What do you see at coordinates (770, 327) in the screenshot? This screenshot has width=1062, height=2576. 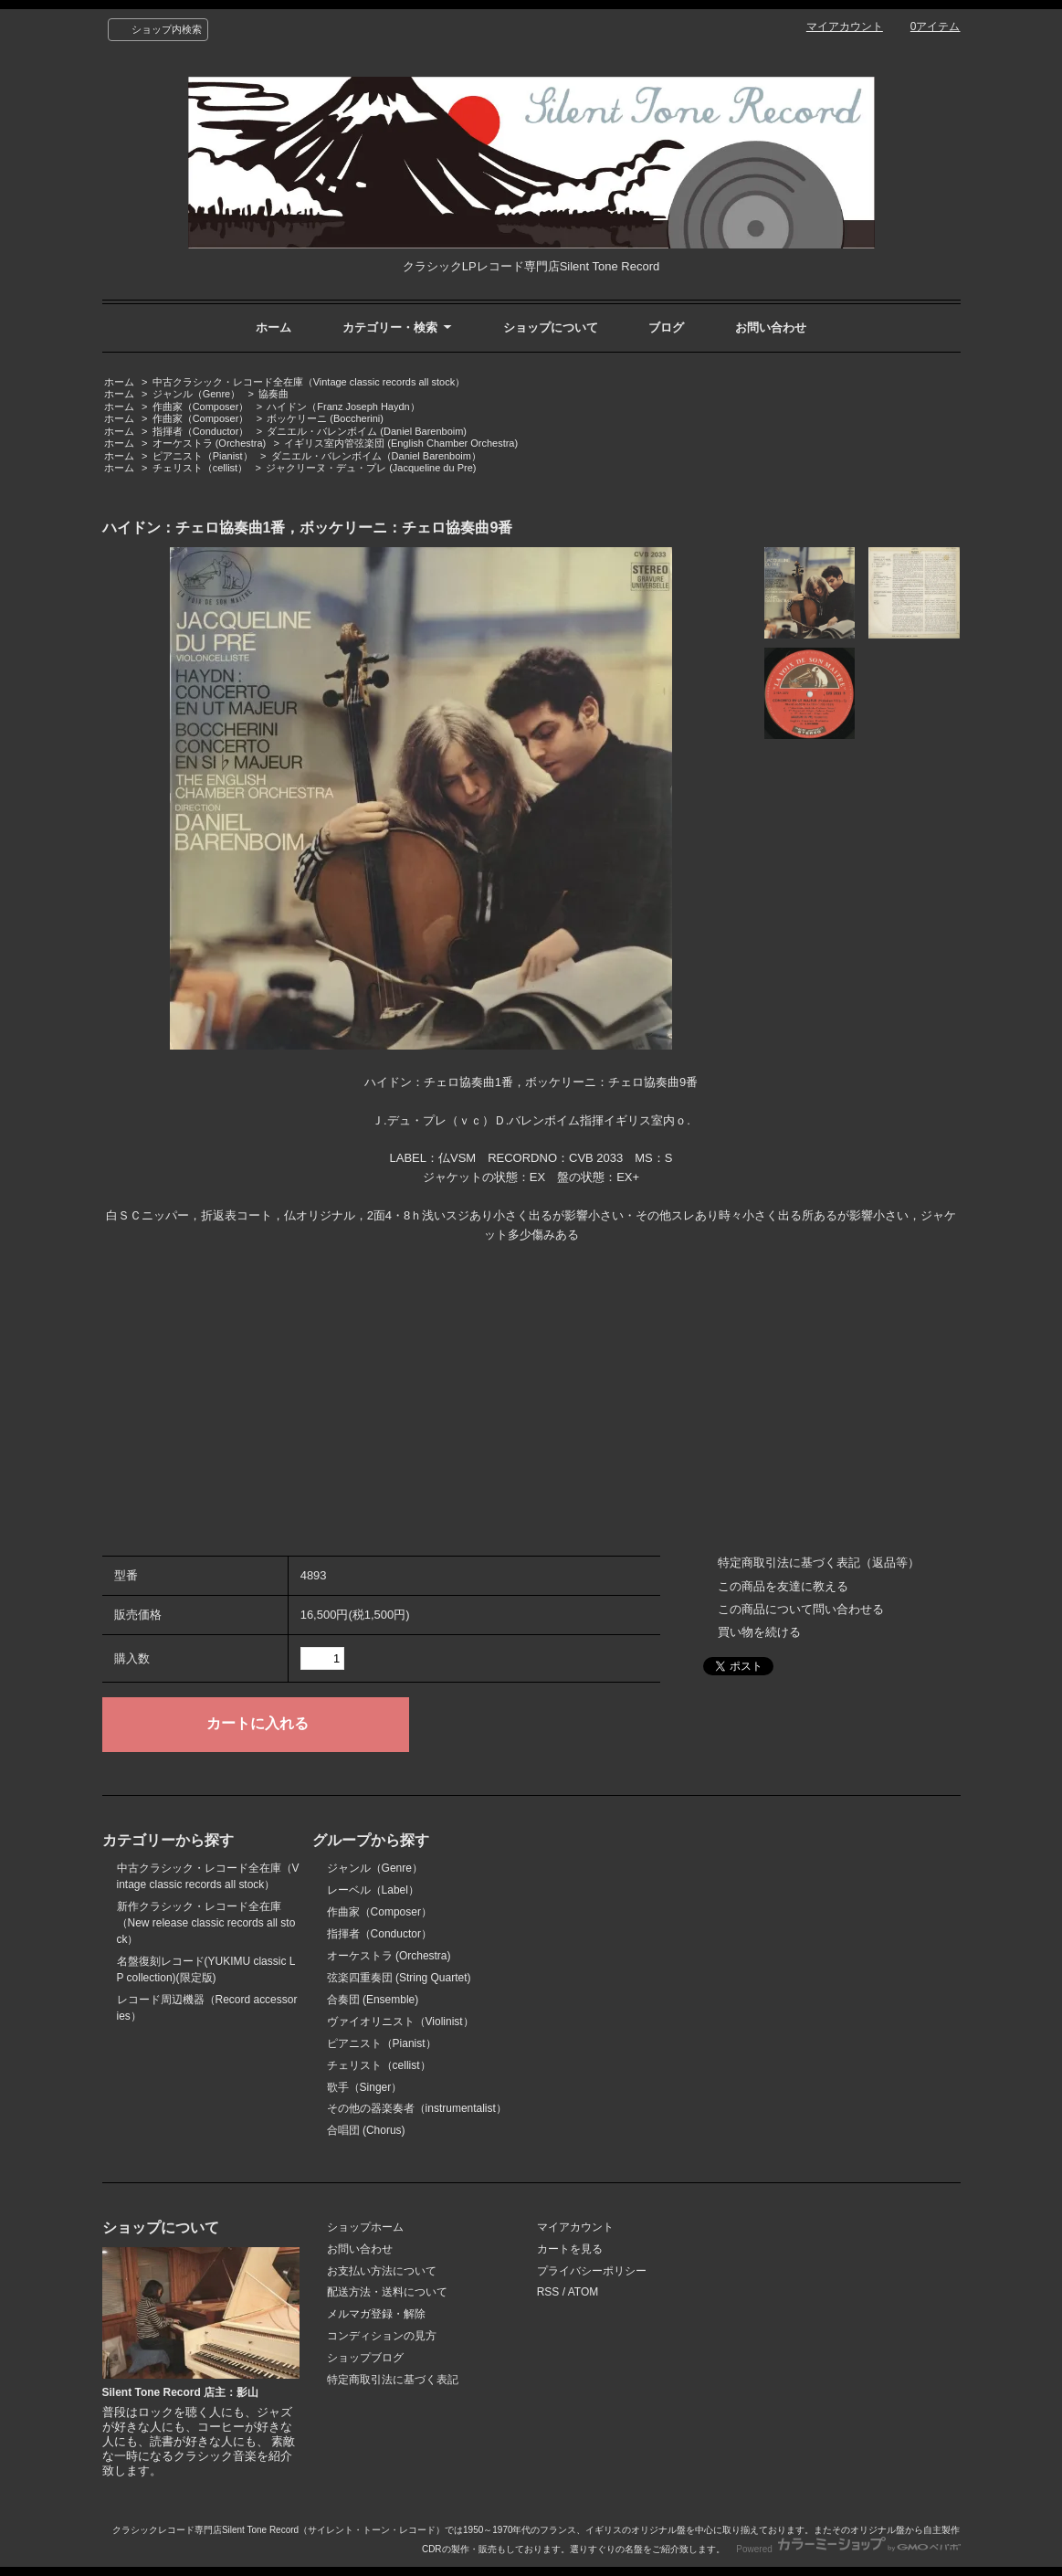 I see `お問い合わせ` at bounding box center [770, 327].